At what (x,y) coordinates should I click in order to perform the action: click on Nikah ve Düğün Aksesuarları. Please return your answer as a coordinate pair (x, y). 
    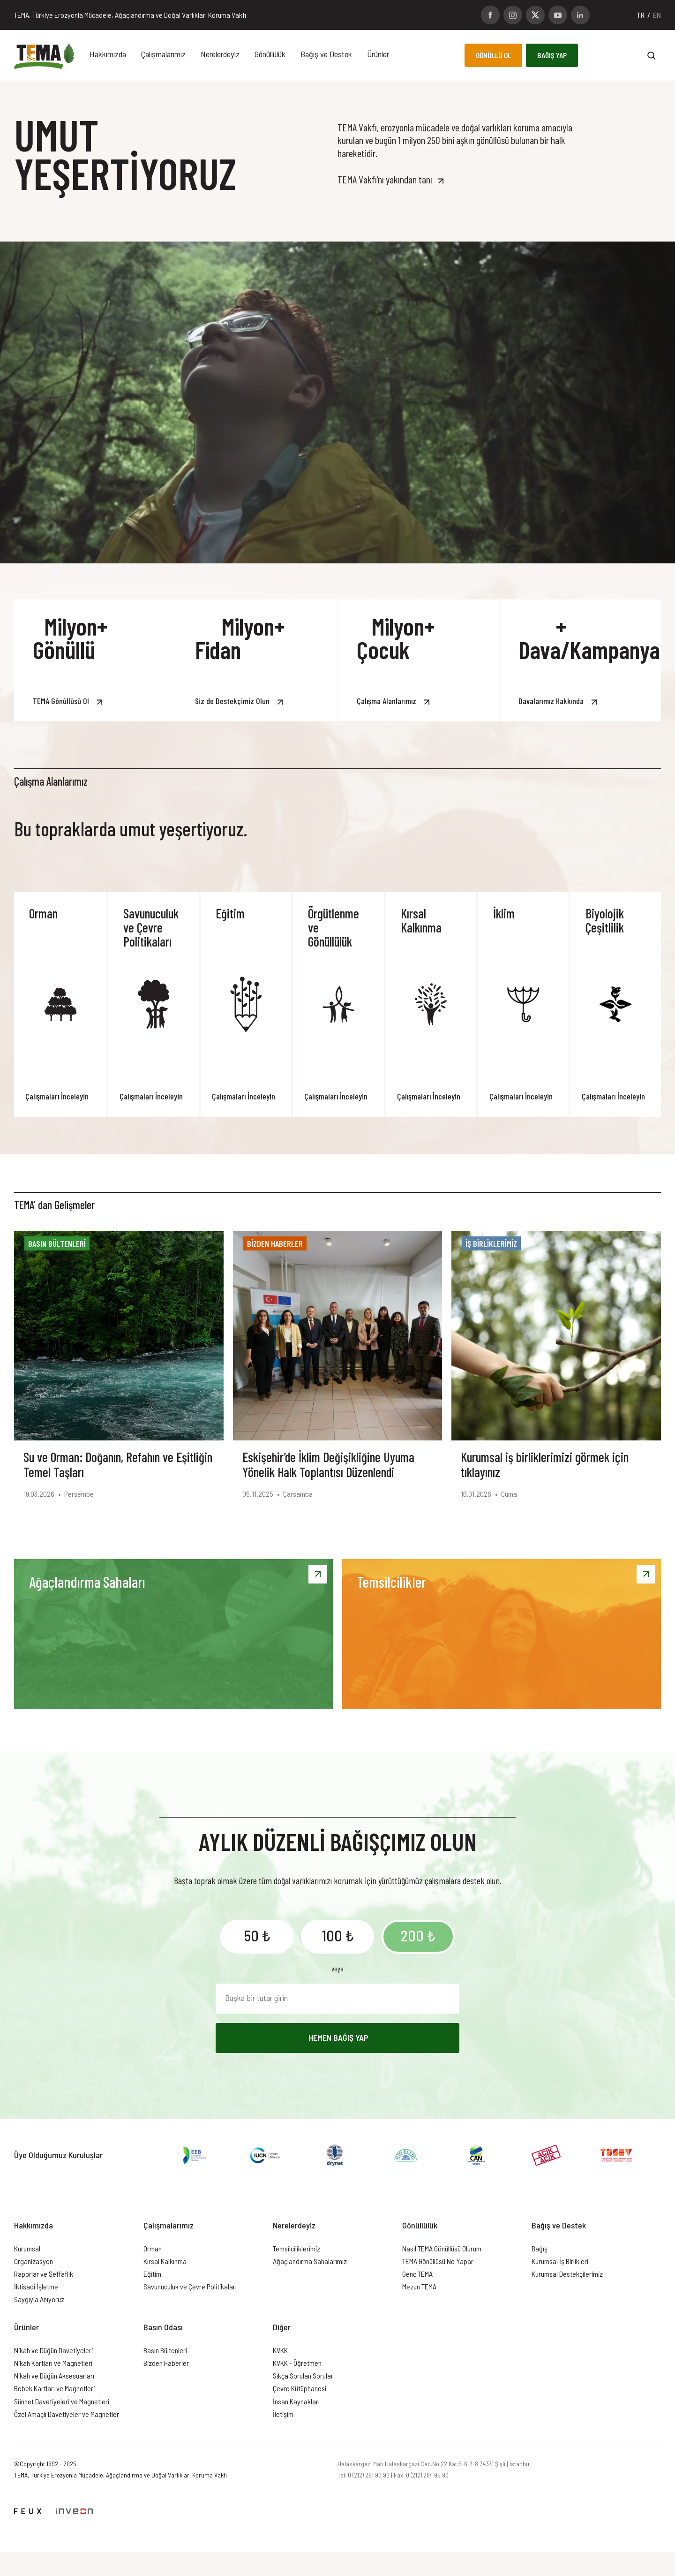
    Looking at the image, I should click on (54, 2375).